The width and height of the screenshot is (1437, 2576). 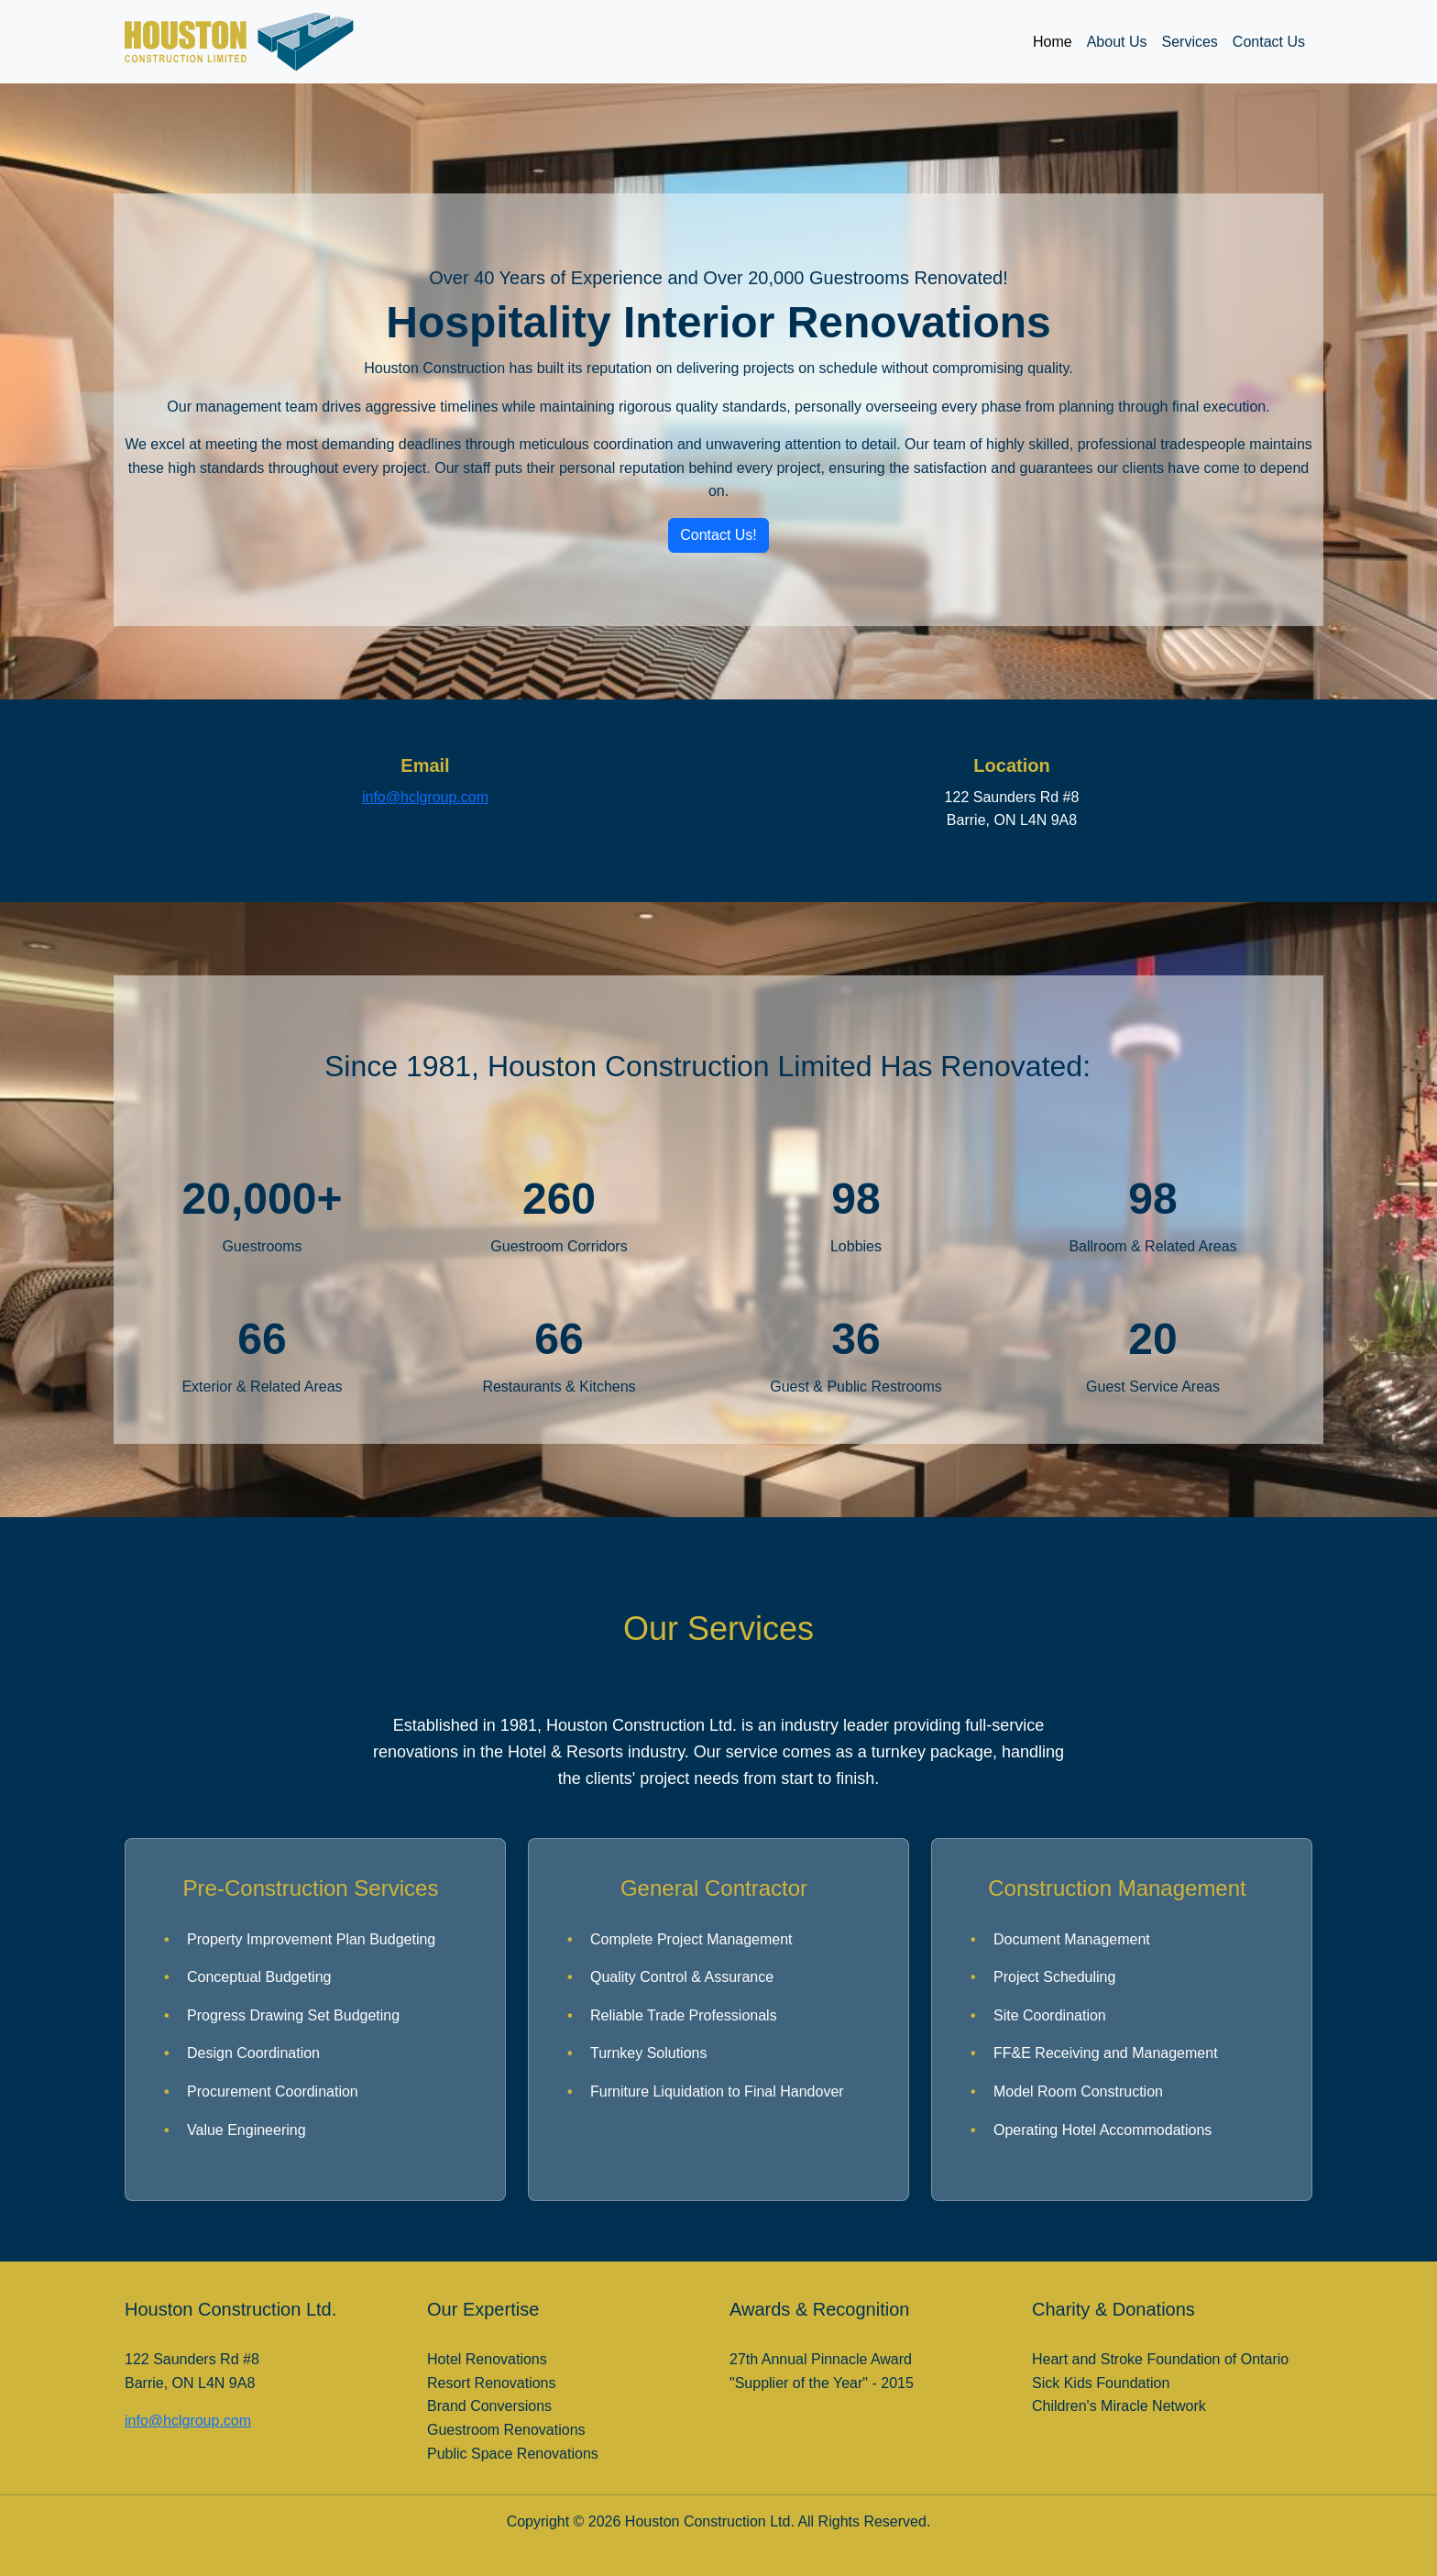 I want to click on Contact Us! [button], so click(x=718, y=535).